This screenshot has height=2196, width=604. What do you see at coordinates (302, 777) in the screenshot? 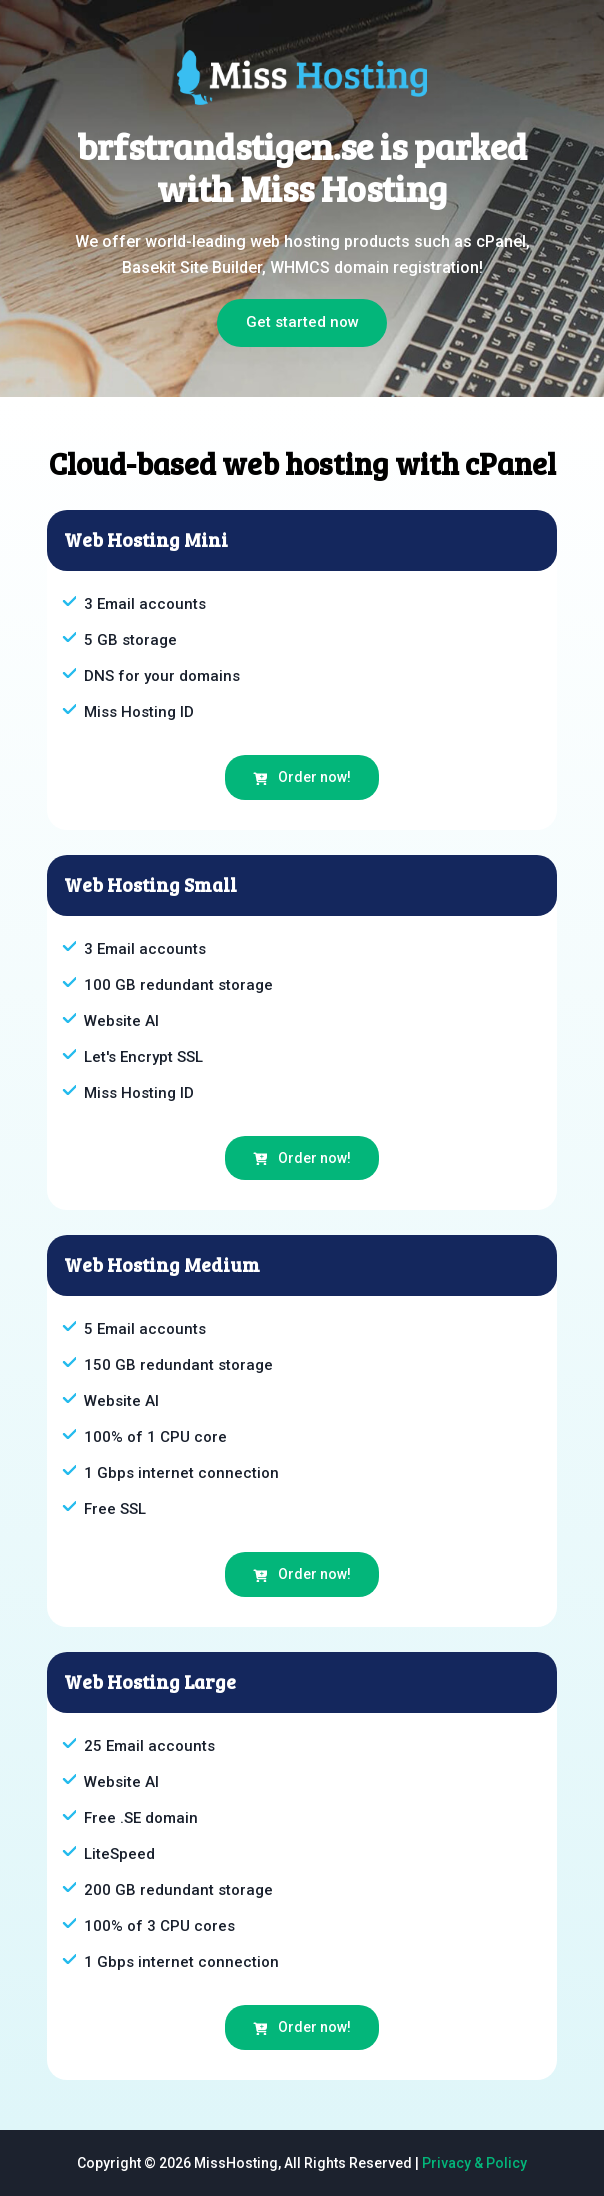
I see `Order now!` at bounding box center [302, 777].